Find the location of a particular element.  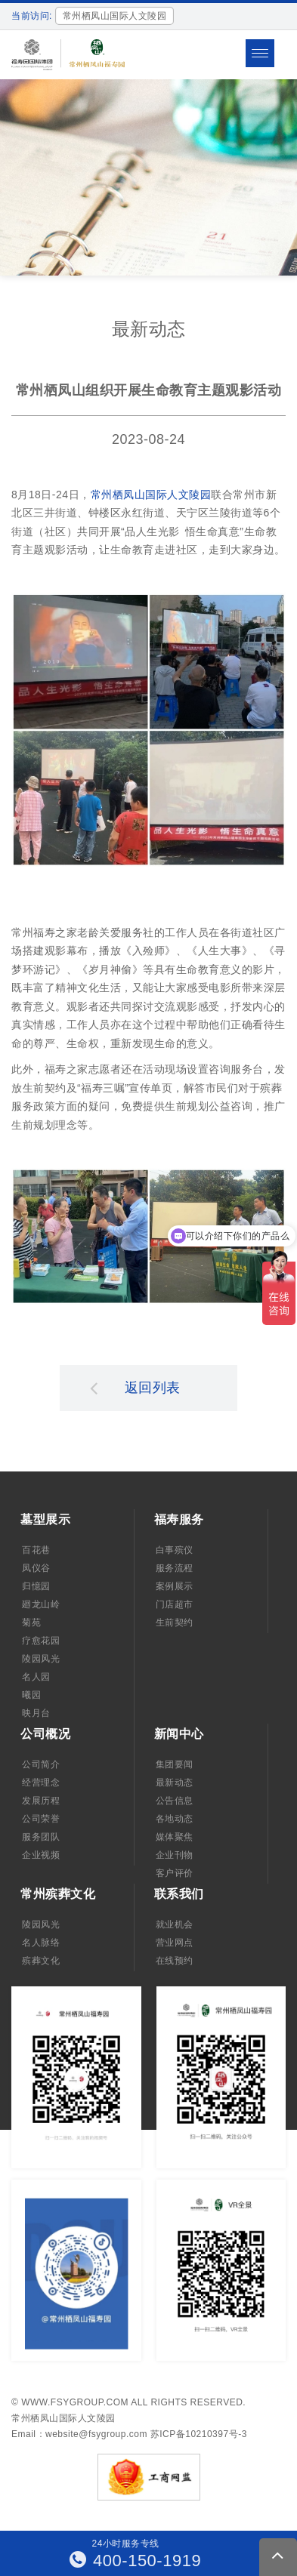

发展历程 is located at coordinates (41, 1800).